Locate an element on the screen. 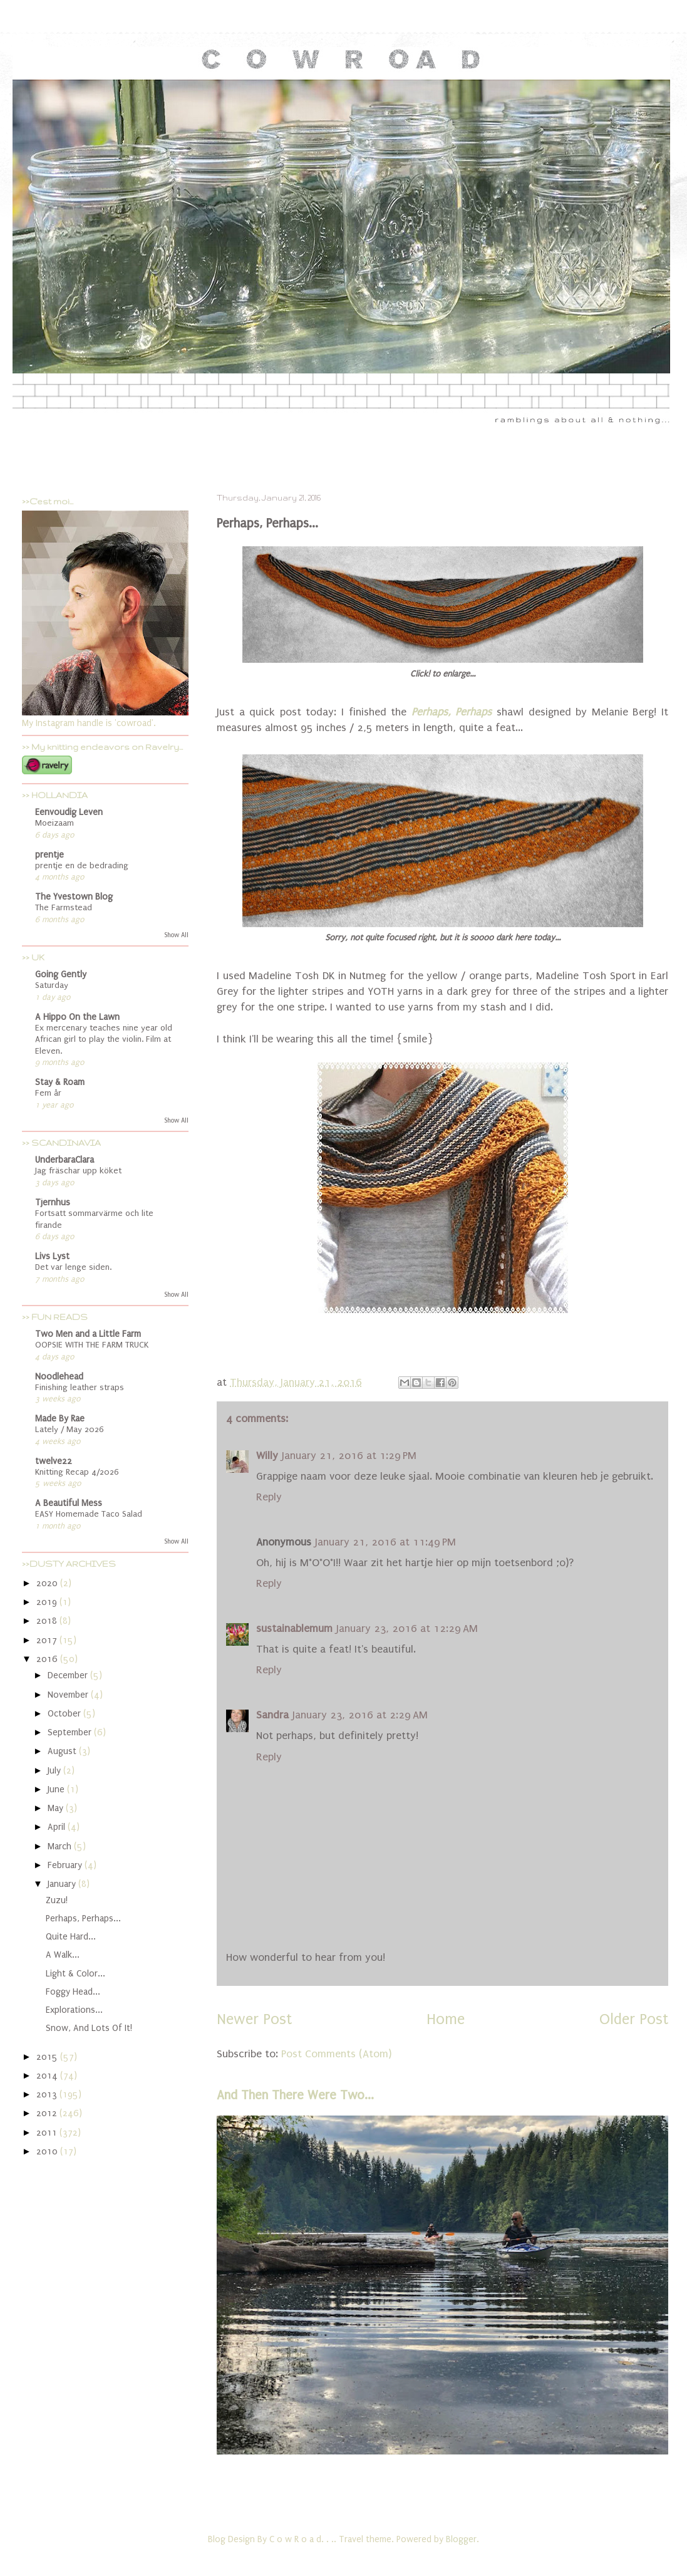  Explorations... is located at coordinates (74, 2010).